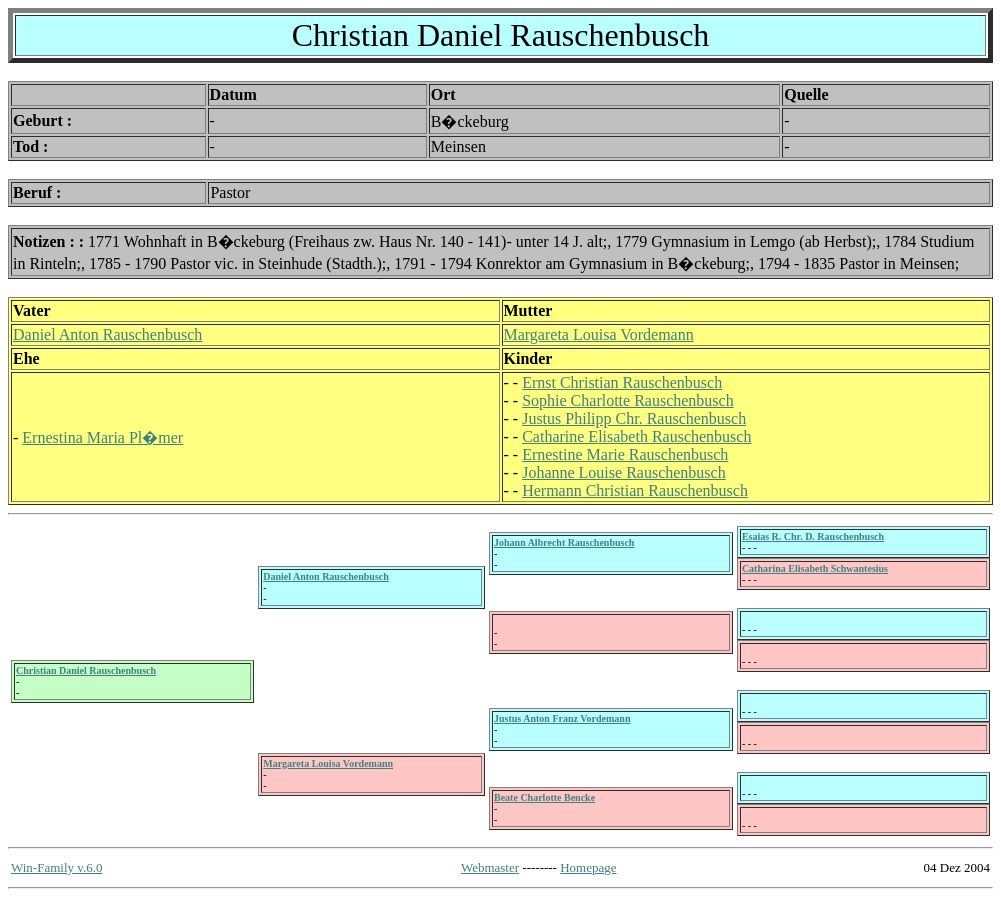 The width and height of the screenshot is (1001, 897). Describe the element at coordinates (628, 400) in the screenshot. I see `Sophie Charlotte Rauschenbusch` at that location.